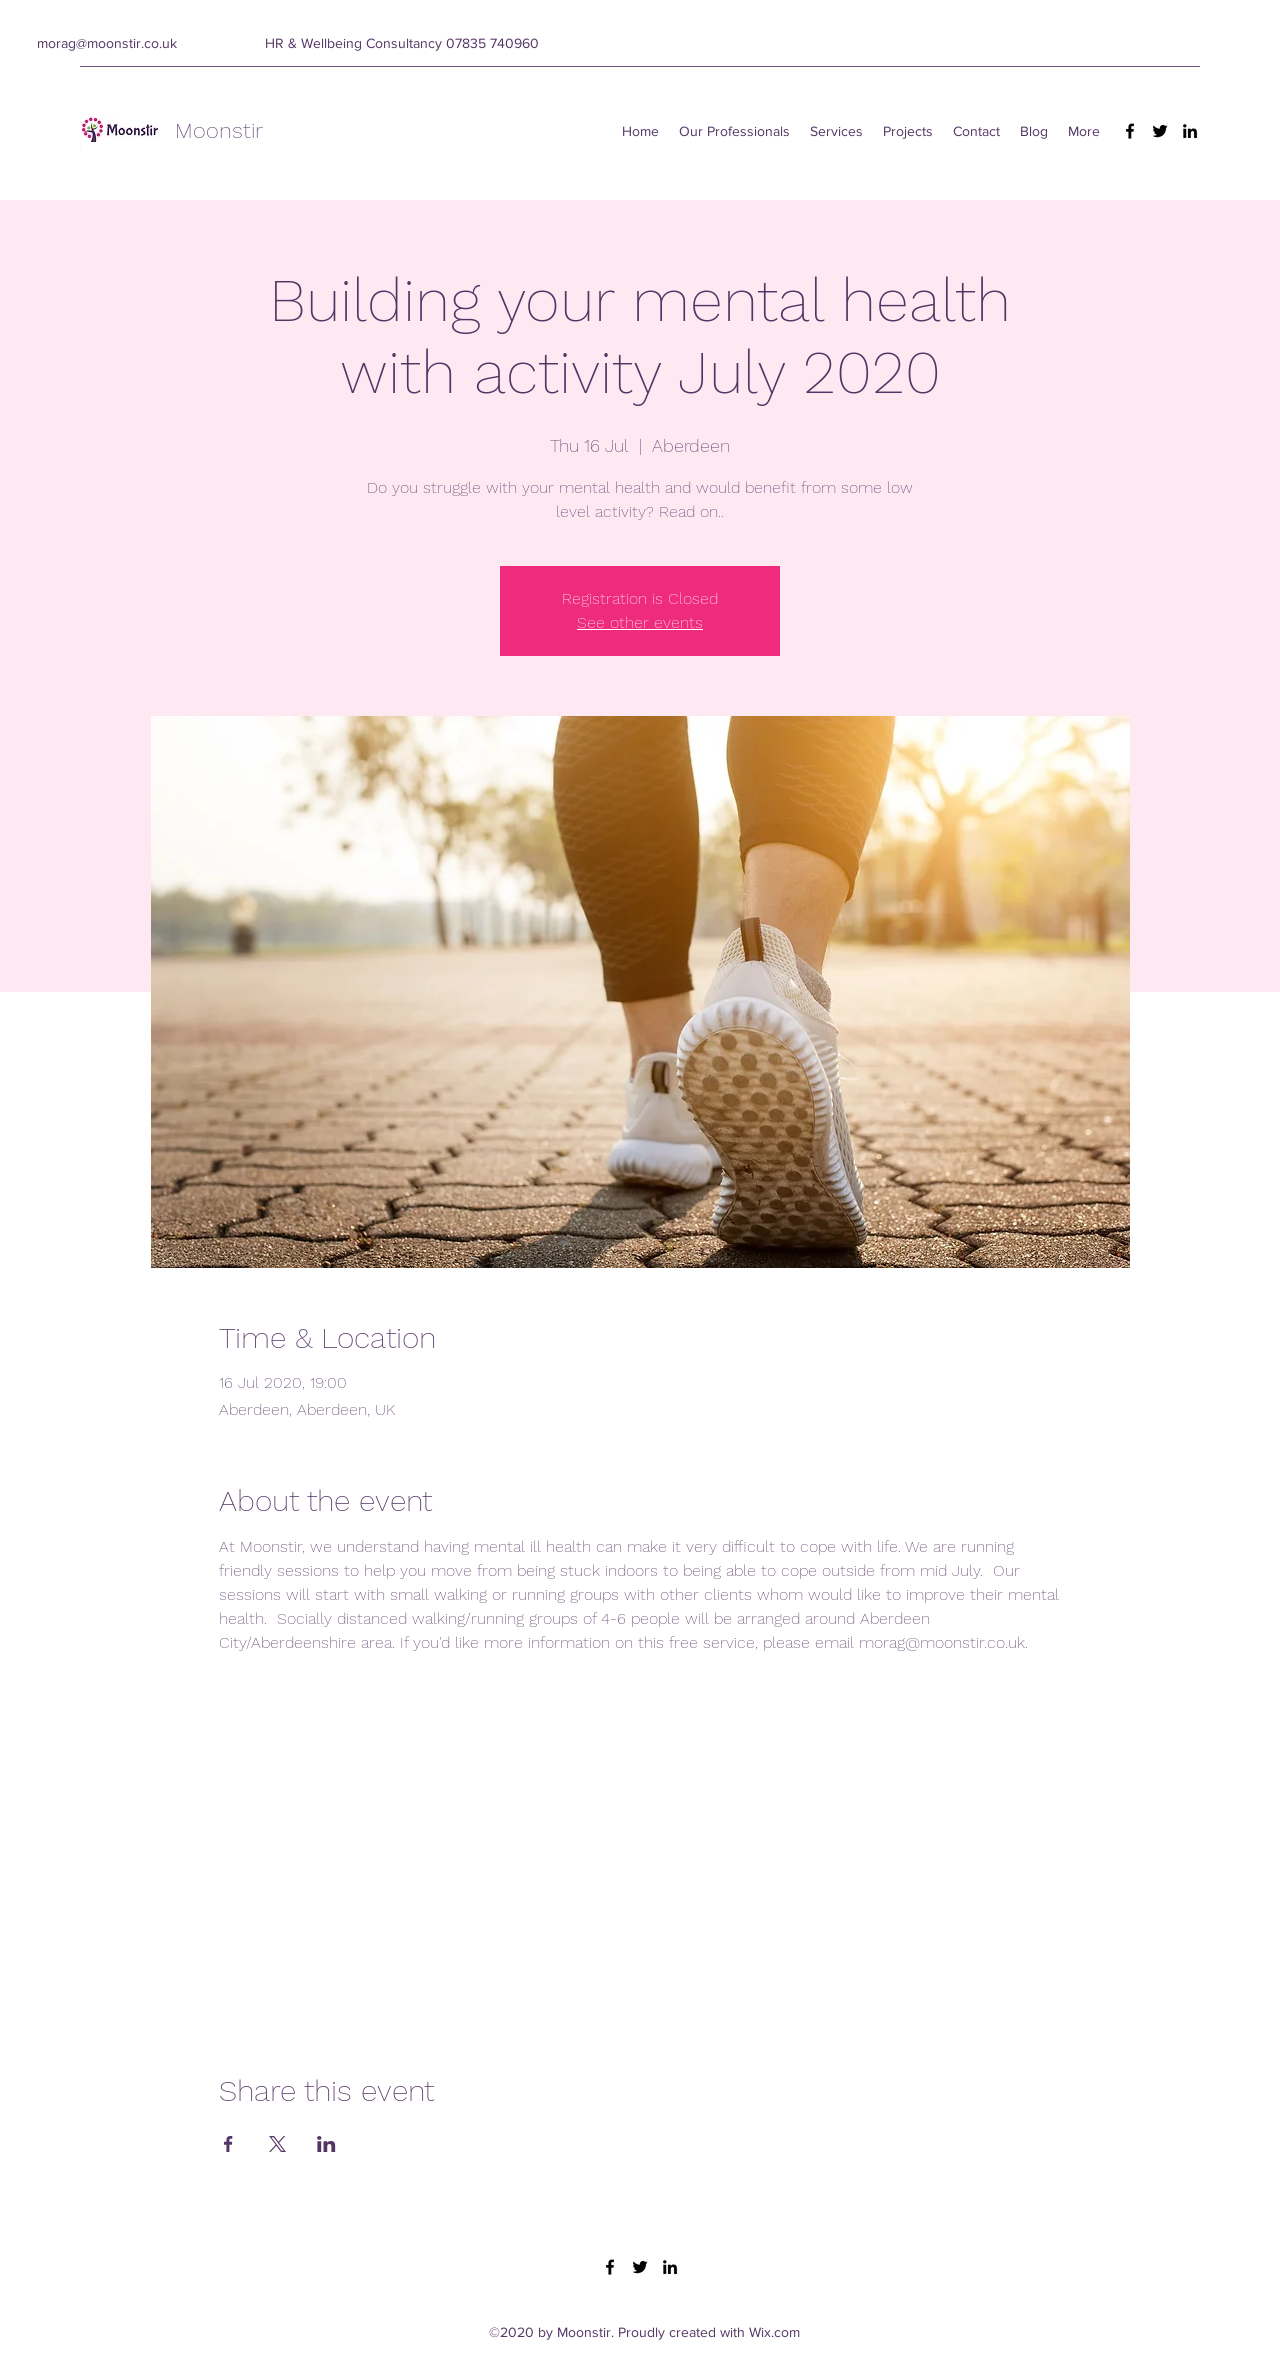 The width and height of the screenshot is (1280, 2377). I want to click on [Share event on X], so click(277, 2144).